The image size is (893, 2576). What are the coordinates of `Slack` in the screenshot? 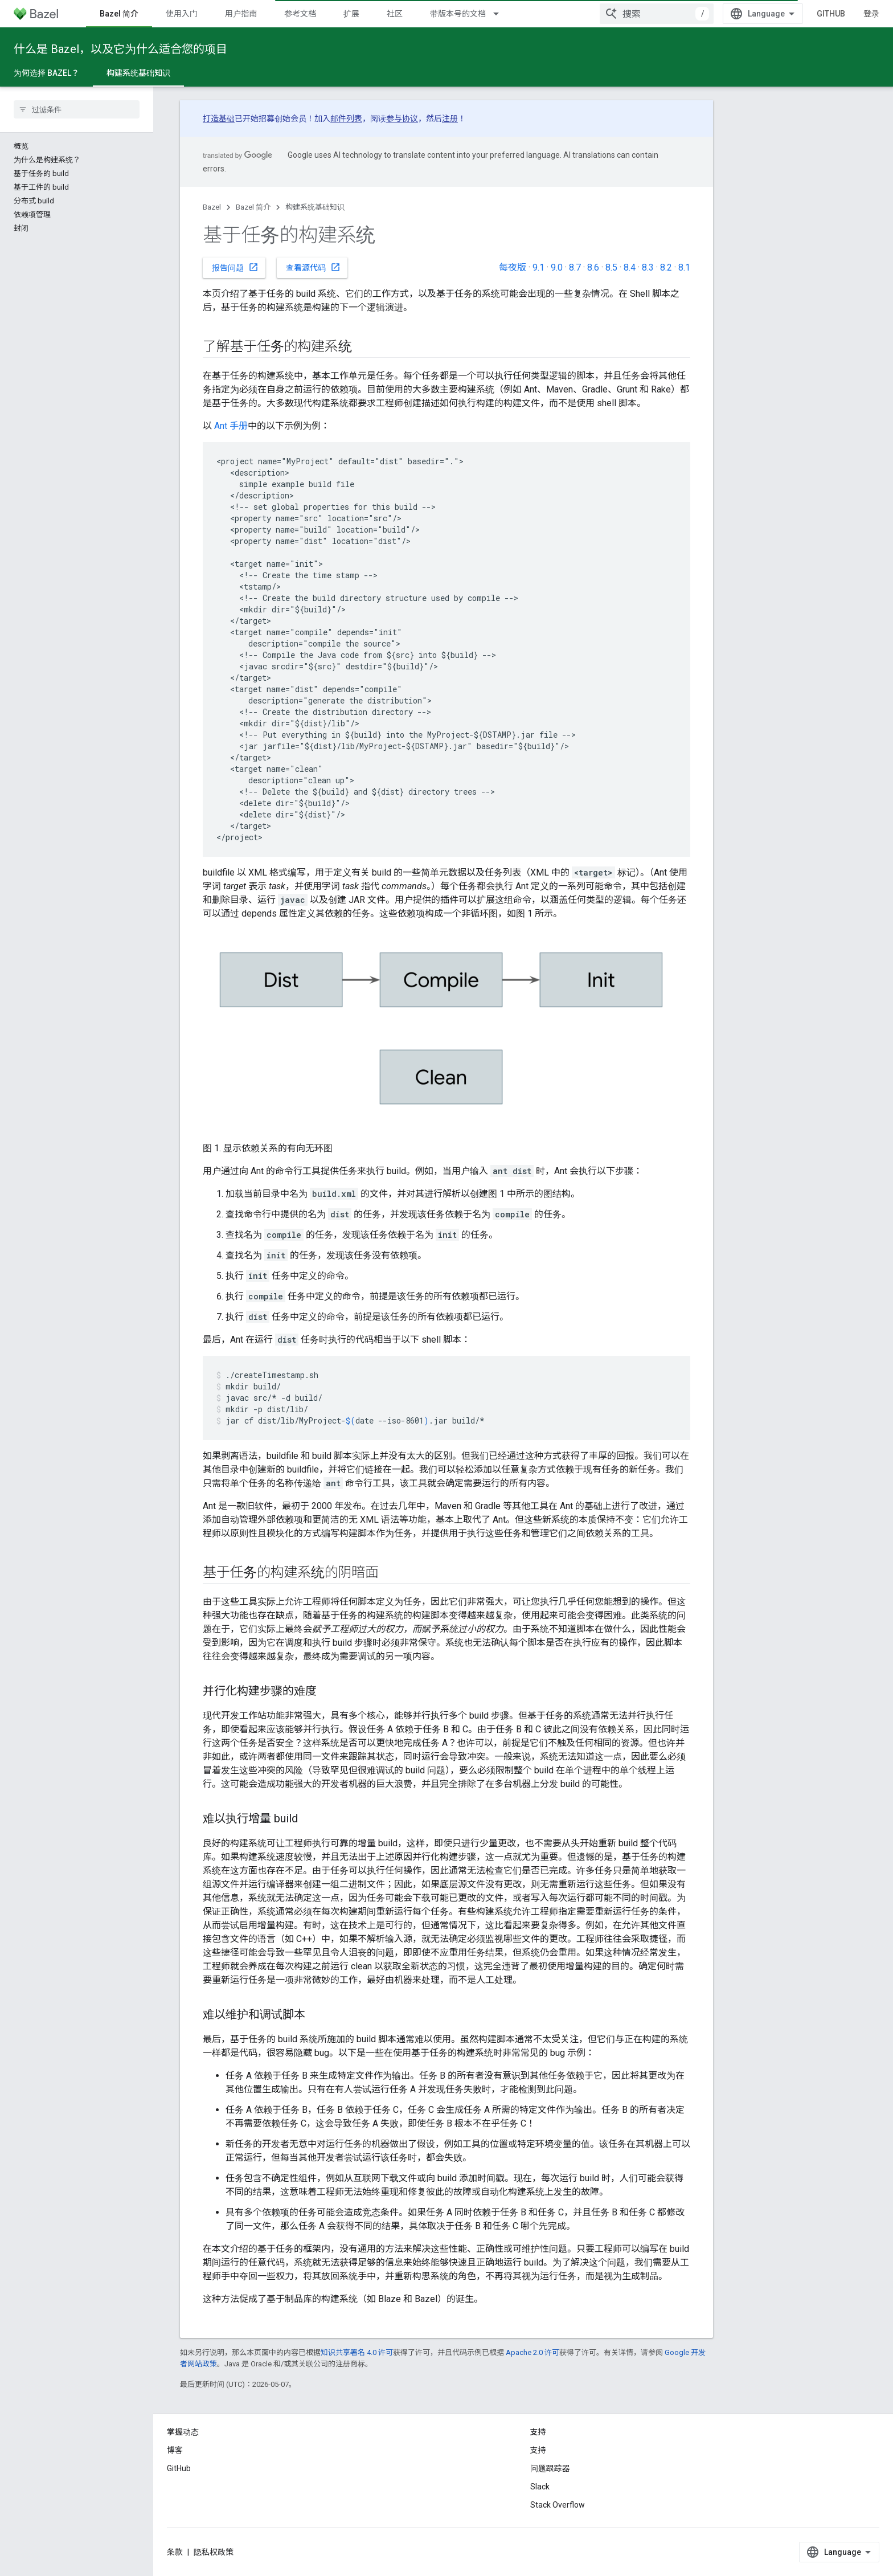 It's located at (540, 2486).